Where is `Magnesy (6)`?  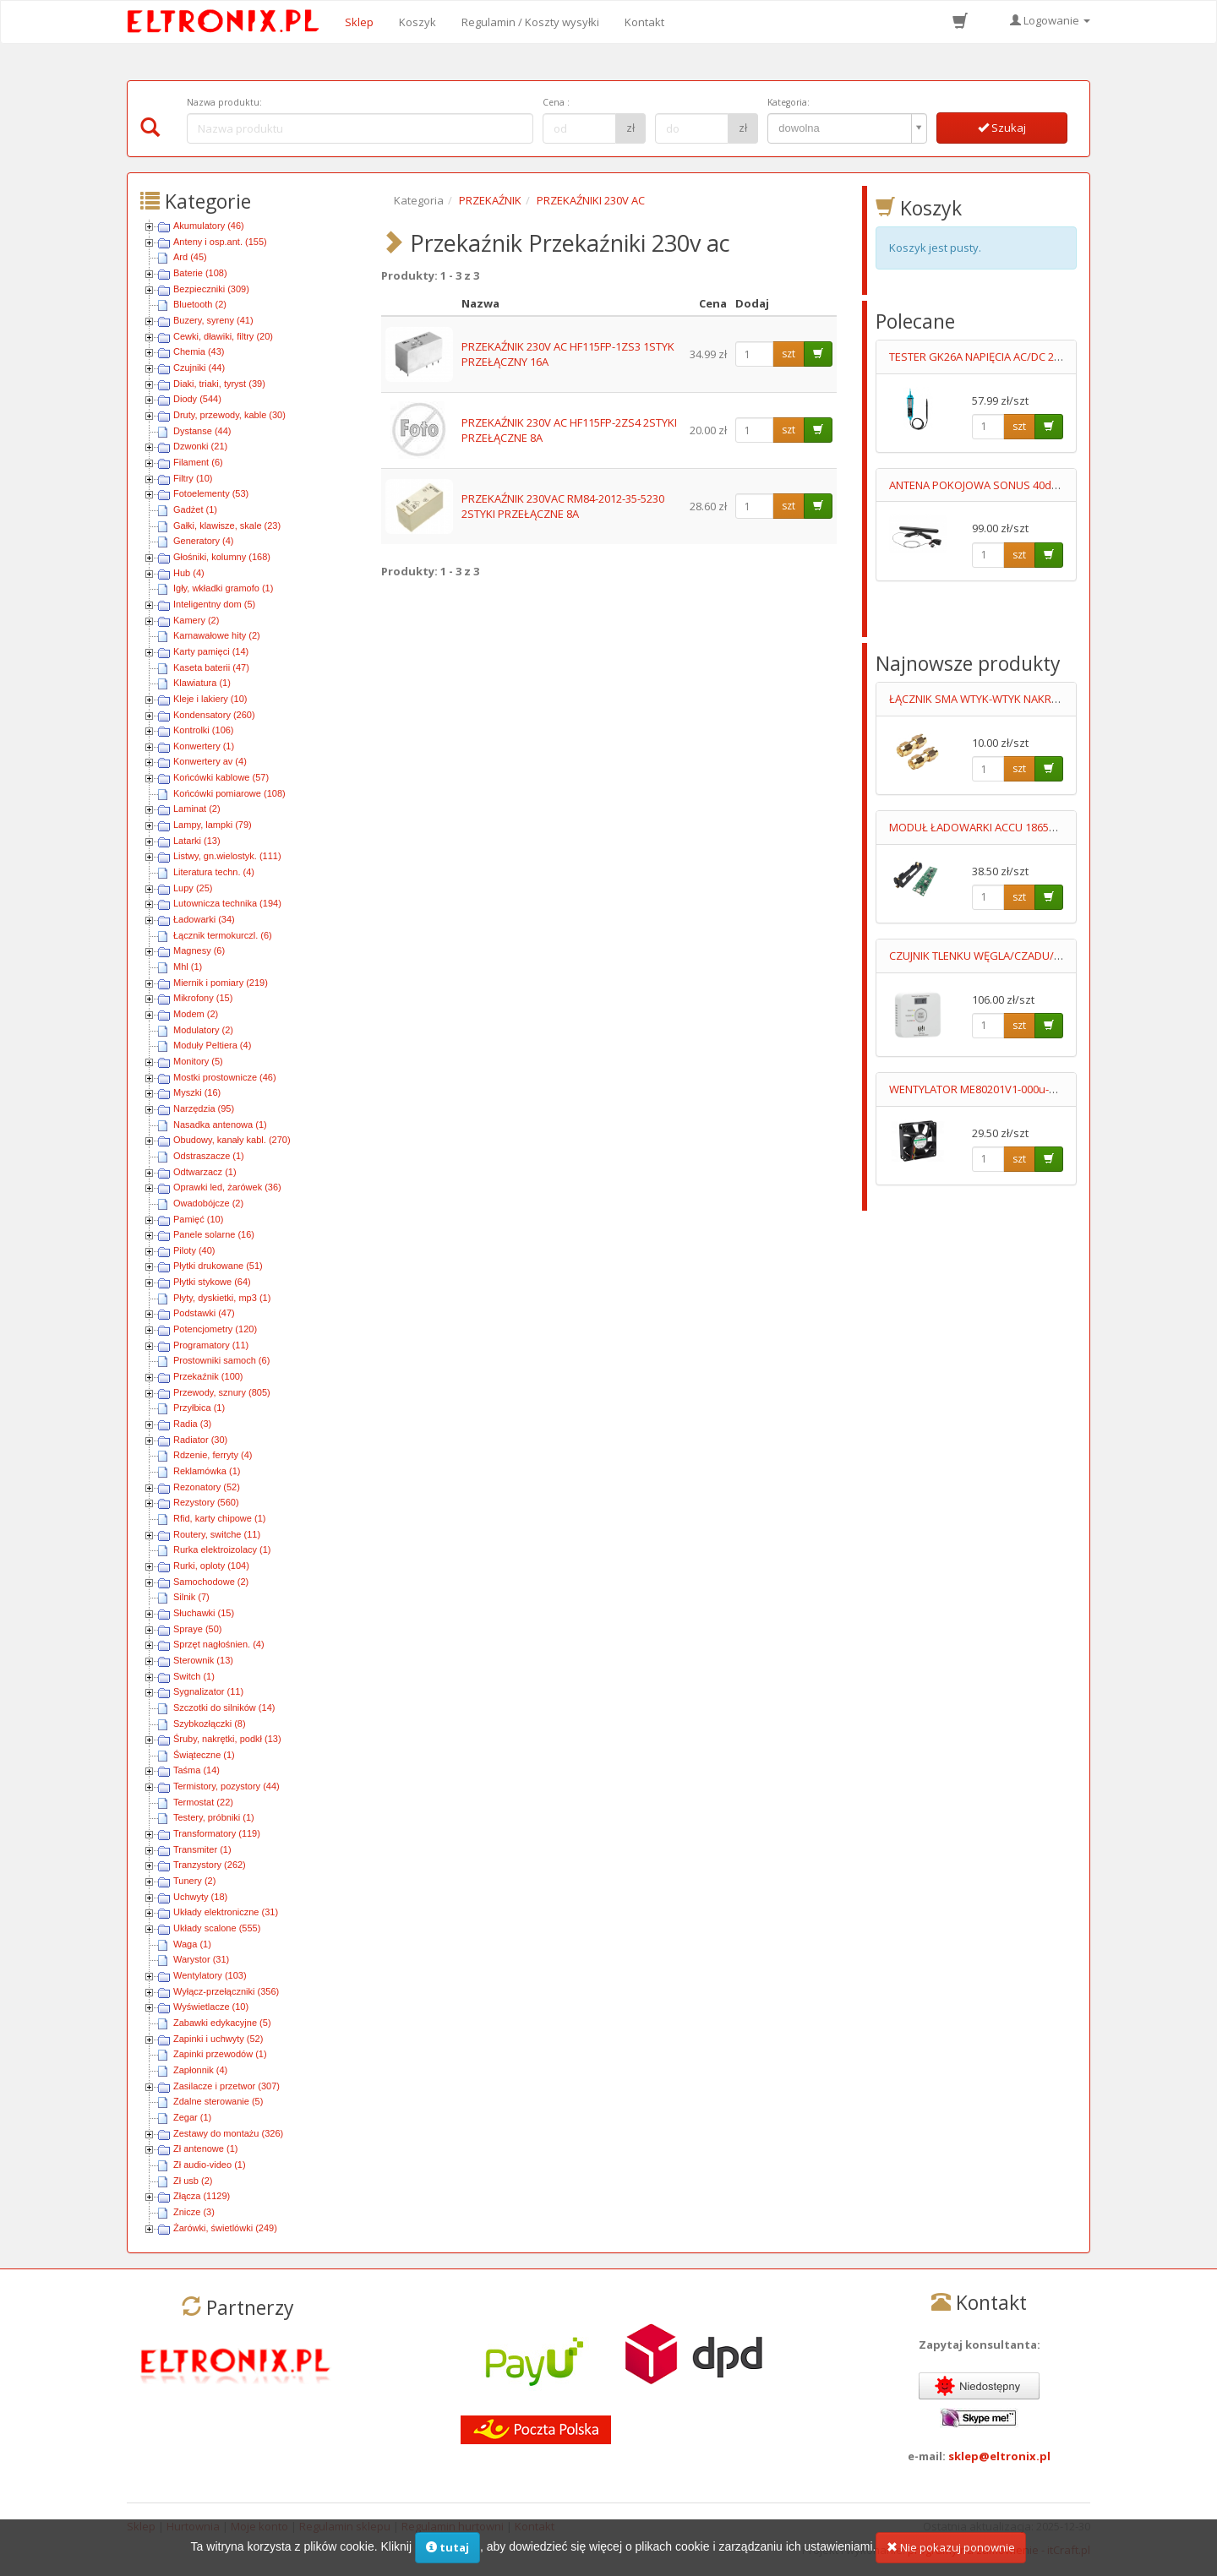
Magnesy (6) is located at coordinates (199, 950).